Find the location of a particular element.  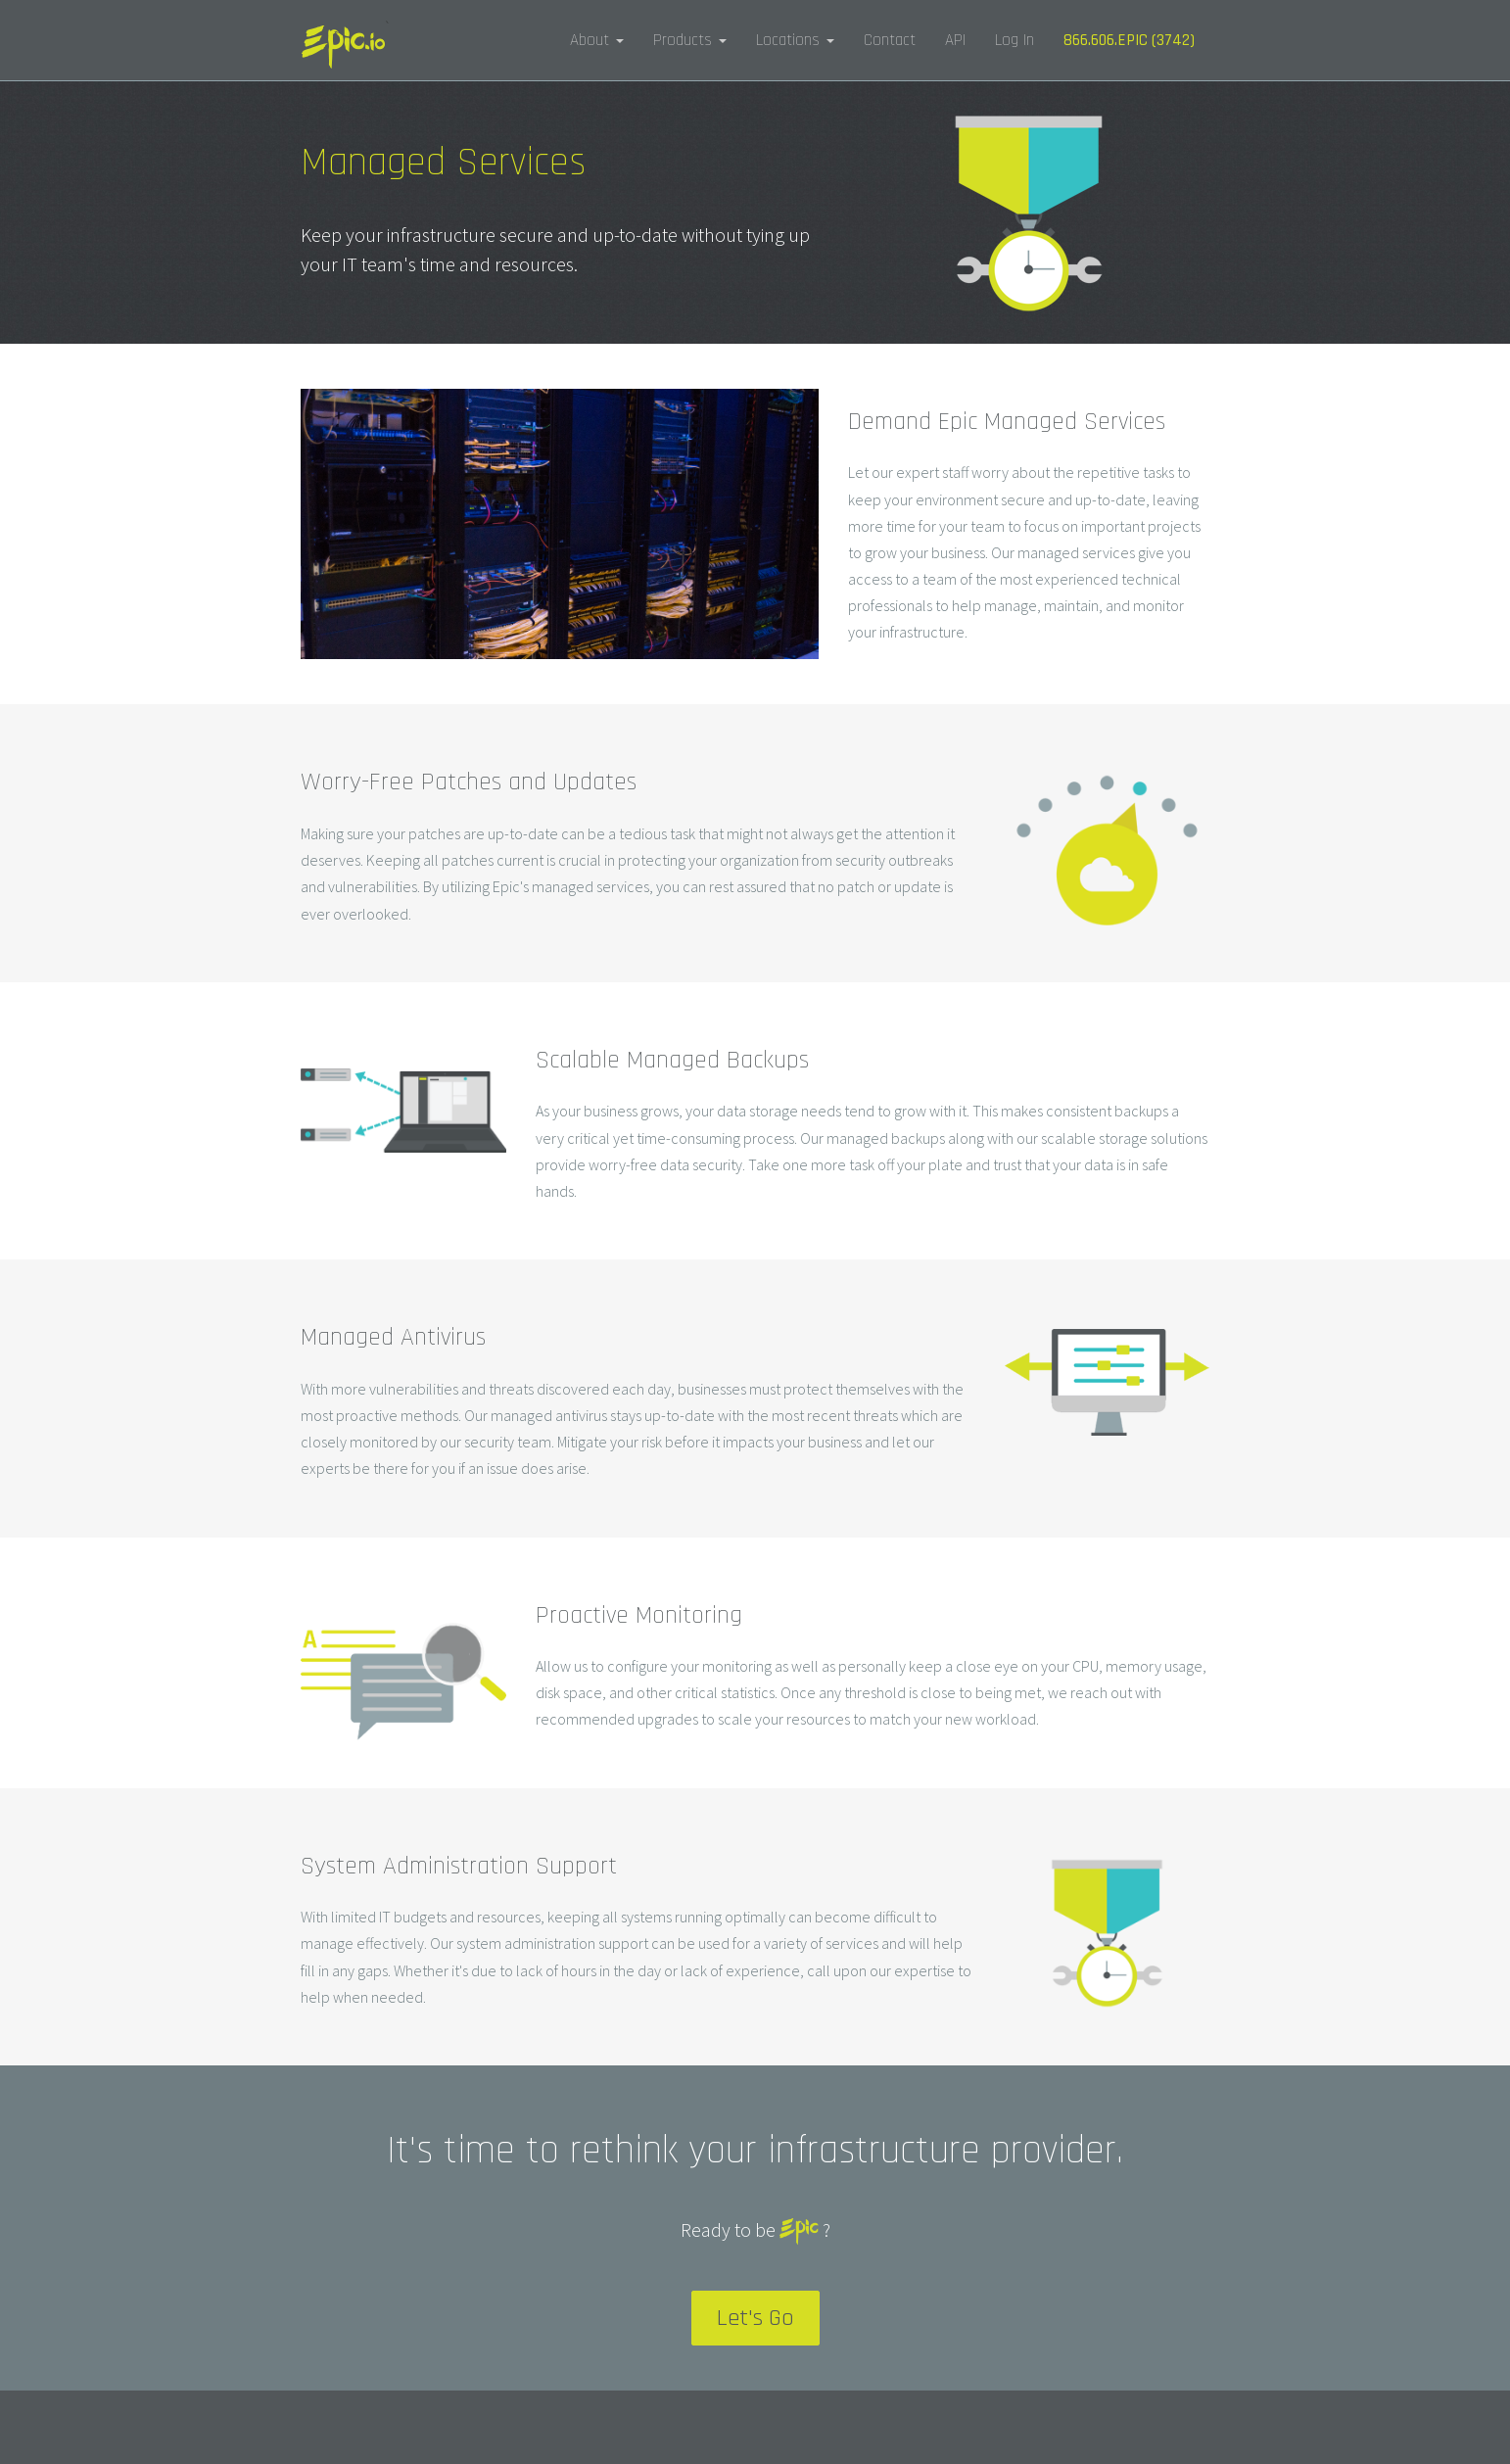

Locations [button] is located at coordinates (795, 40).